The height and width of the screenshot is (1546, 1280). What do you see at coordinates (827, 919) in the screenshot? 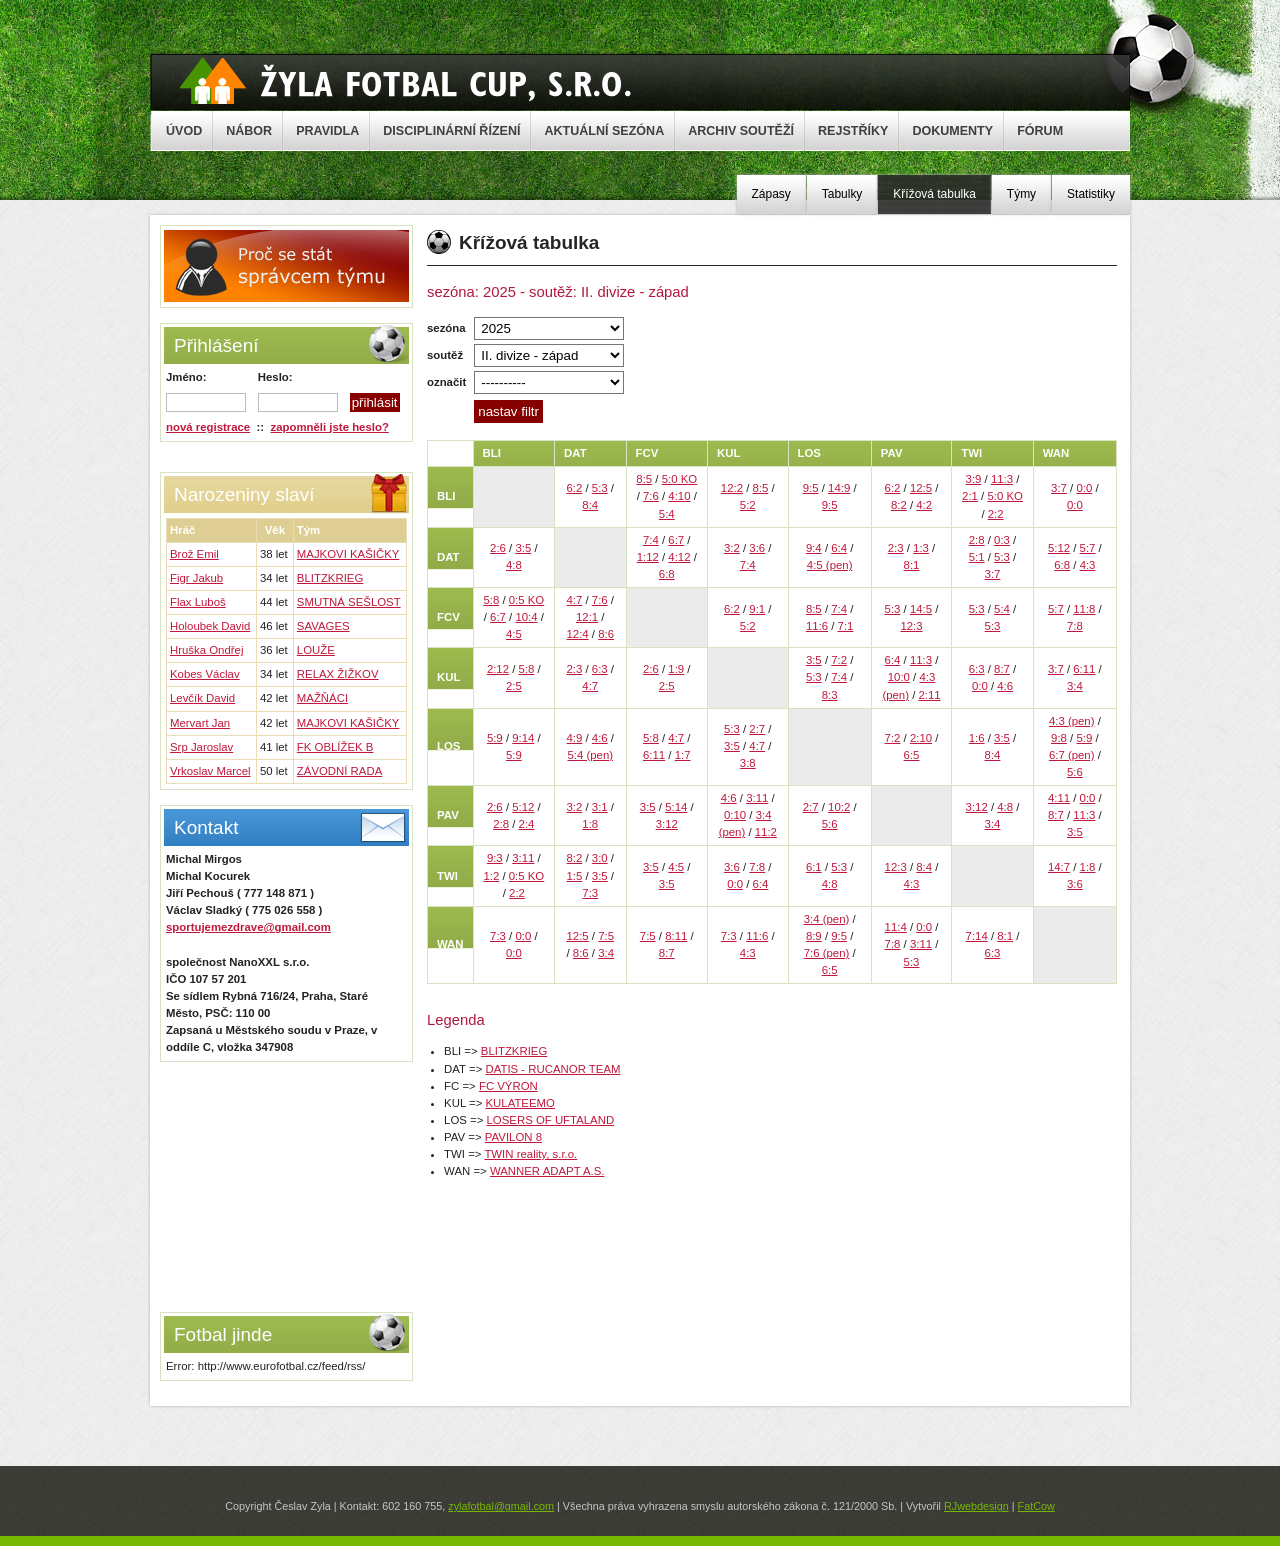
I see `3:4 (pen)` at bounding box center [827, 919].